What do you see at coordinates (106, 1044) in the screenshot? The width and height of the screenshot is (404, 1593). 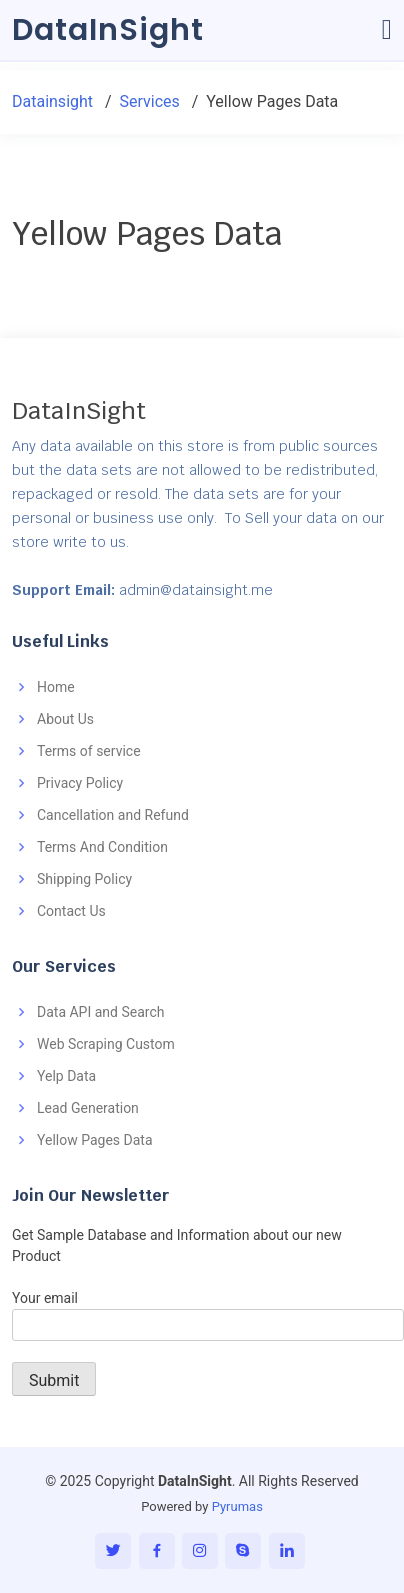 I see `Web Scraping Custom` at bounding box center [106, 1044].